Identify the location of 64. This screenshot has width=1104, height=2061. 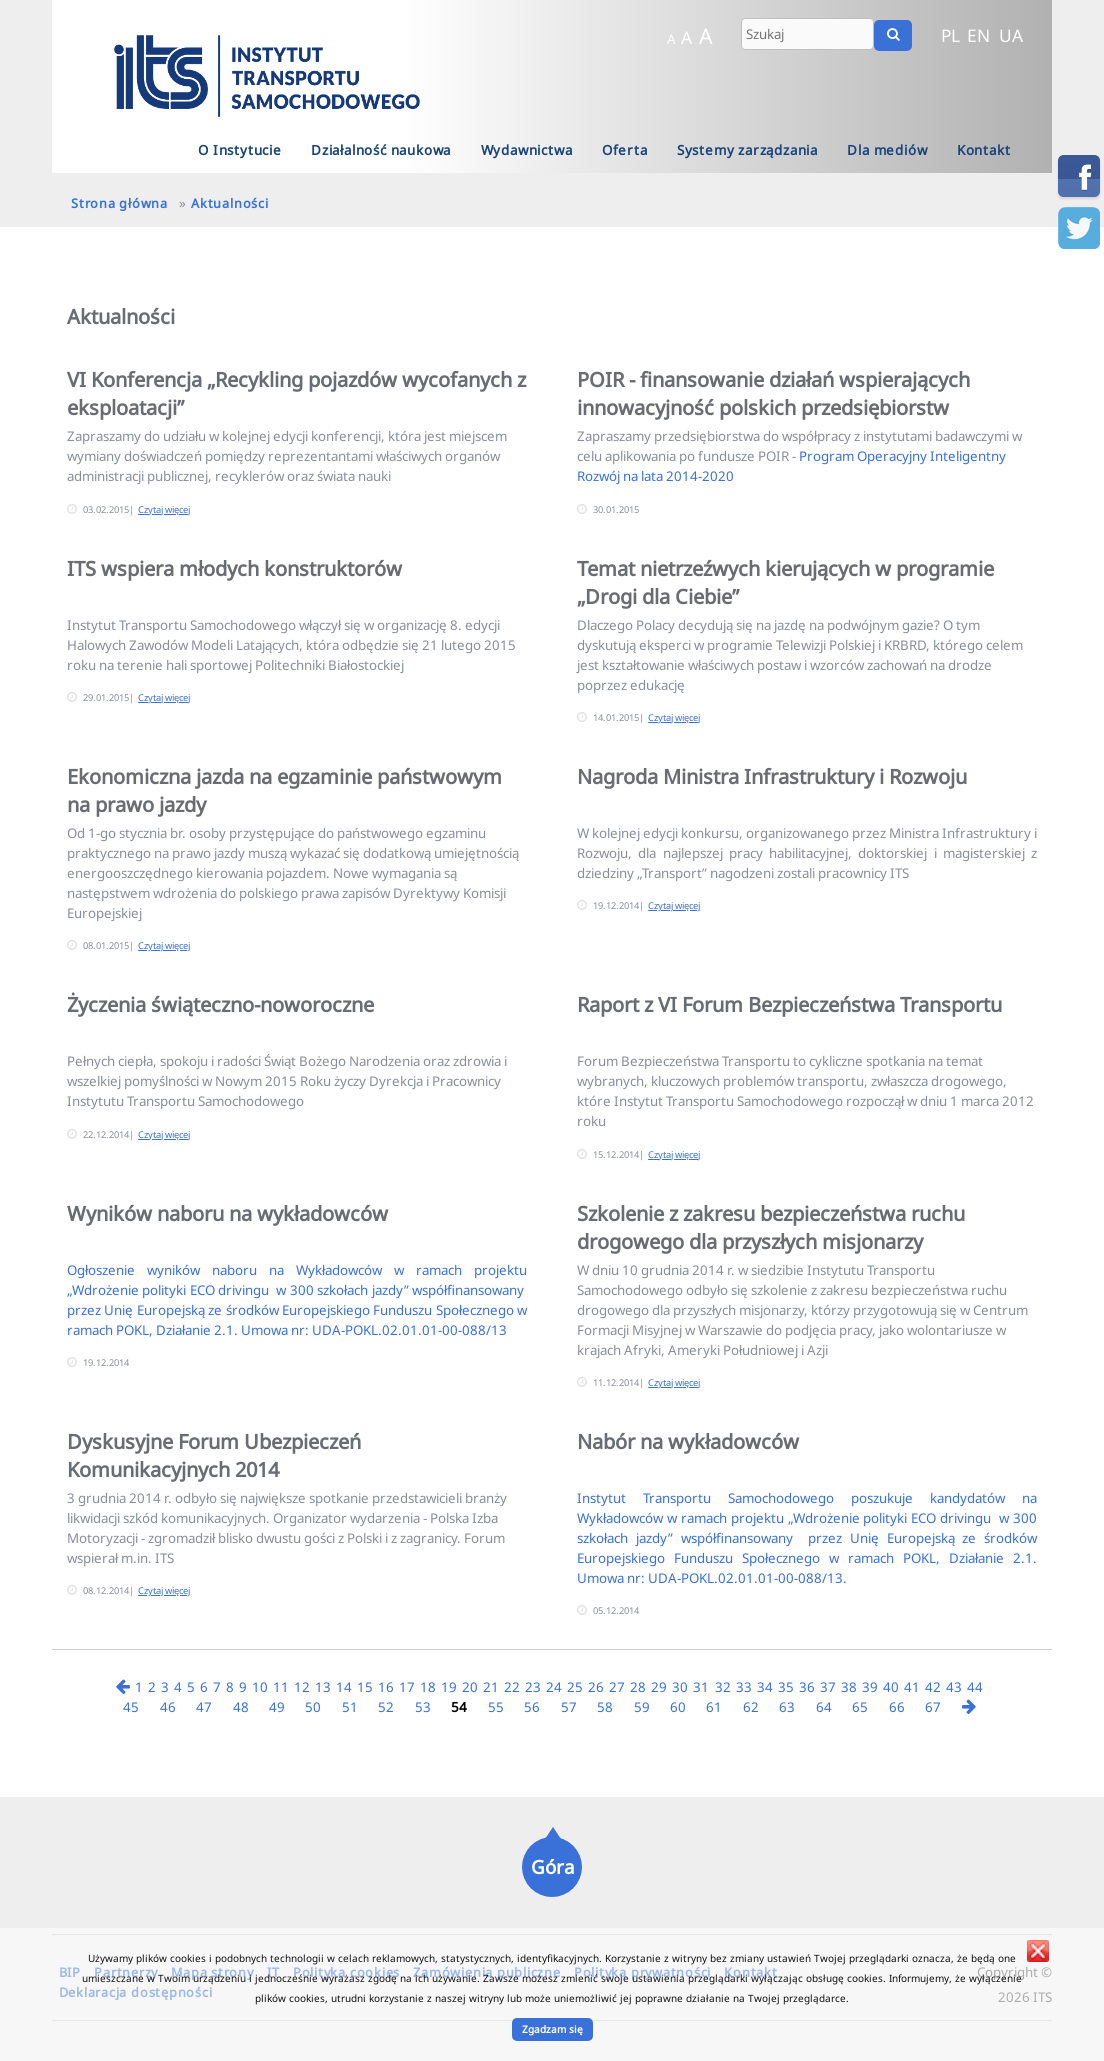
(824, 1707).